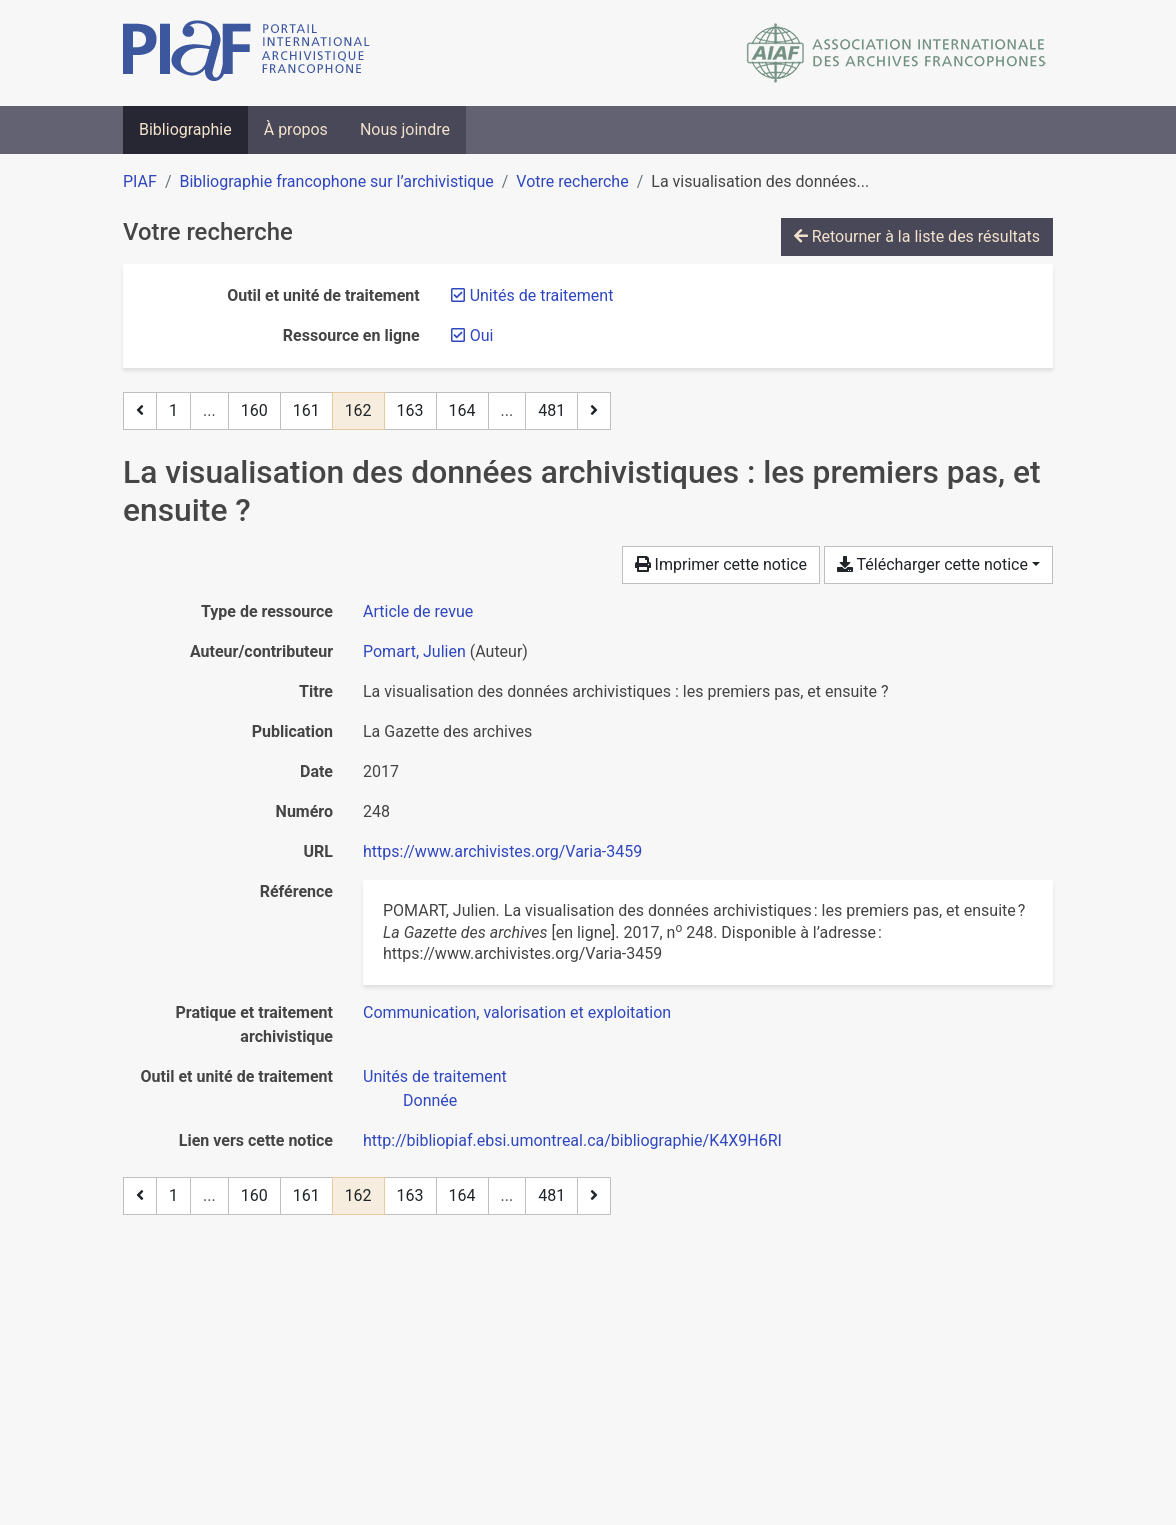  Describe the element at coordinates (405, 129) in the screenshot. I see `Nous joindre` at that location.